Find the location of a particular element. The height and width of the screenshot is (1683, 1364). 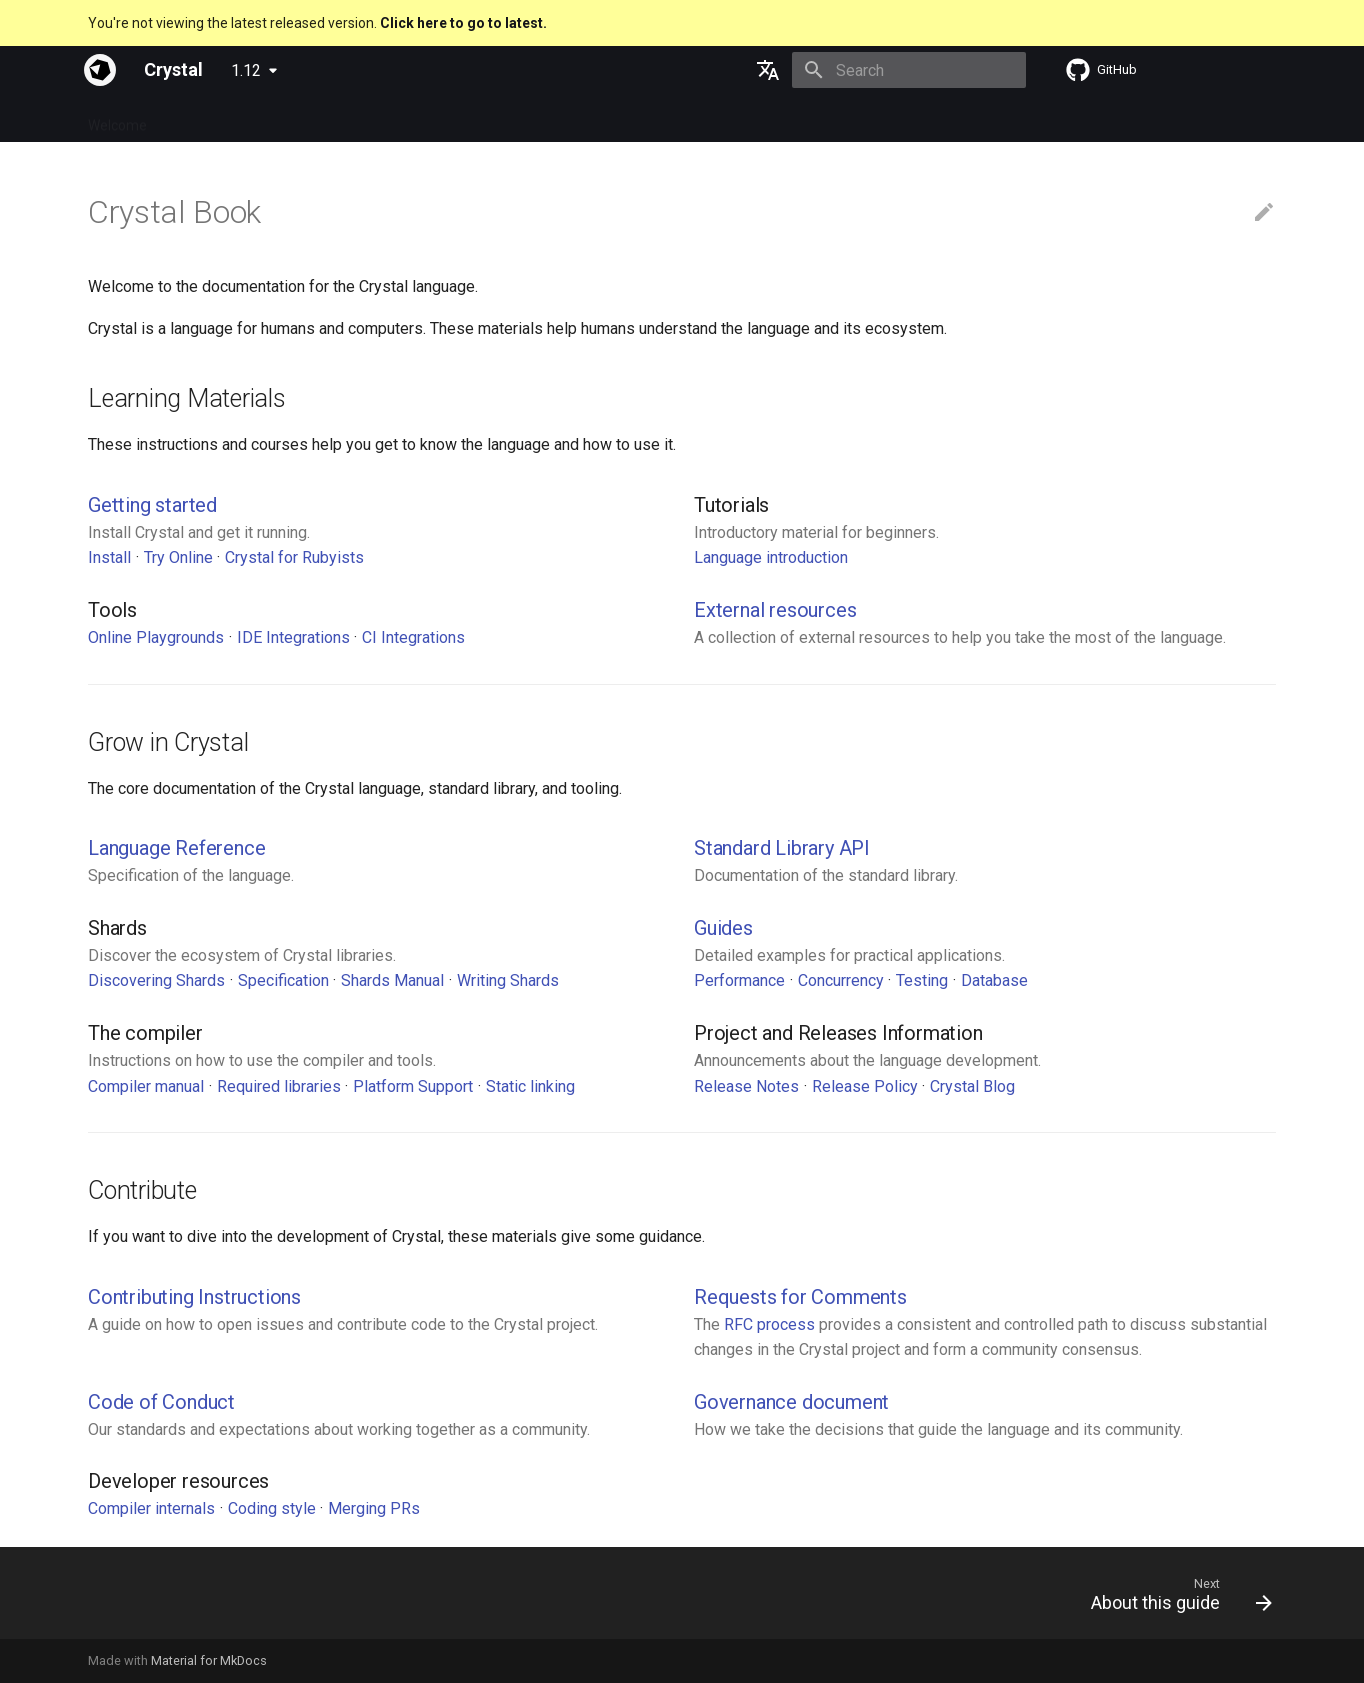

Testing is located at coordinates (922, 980).